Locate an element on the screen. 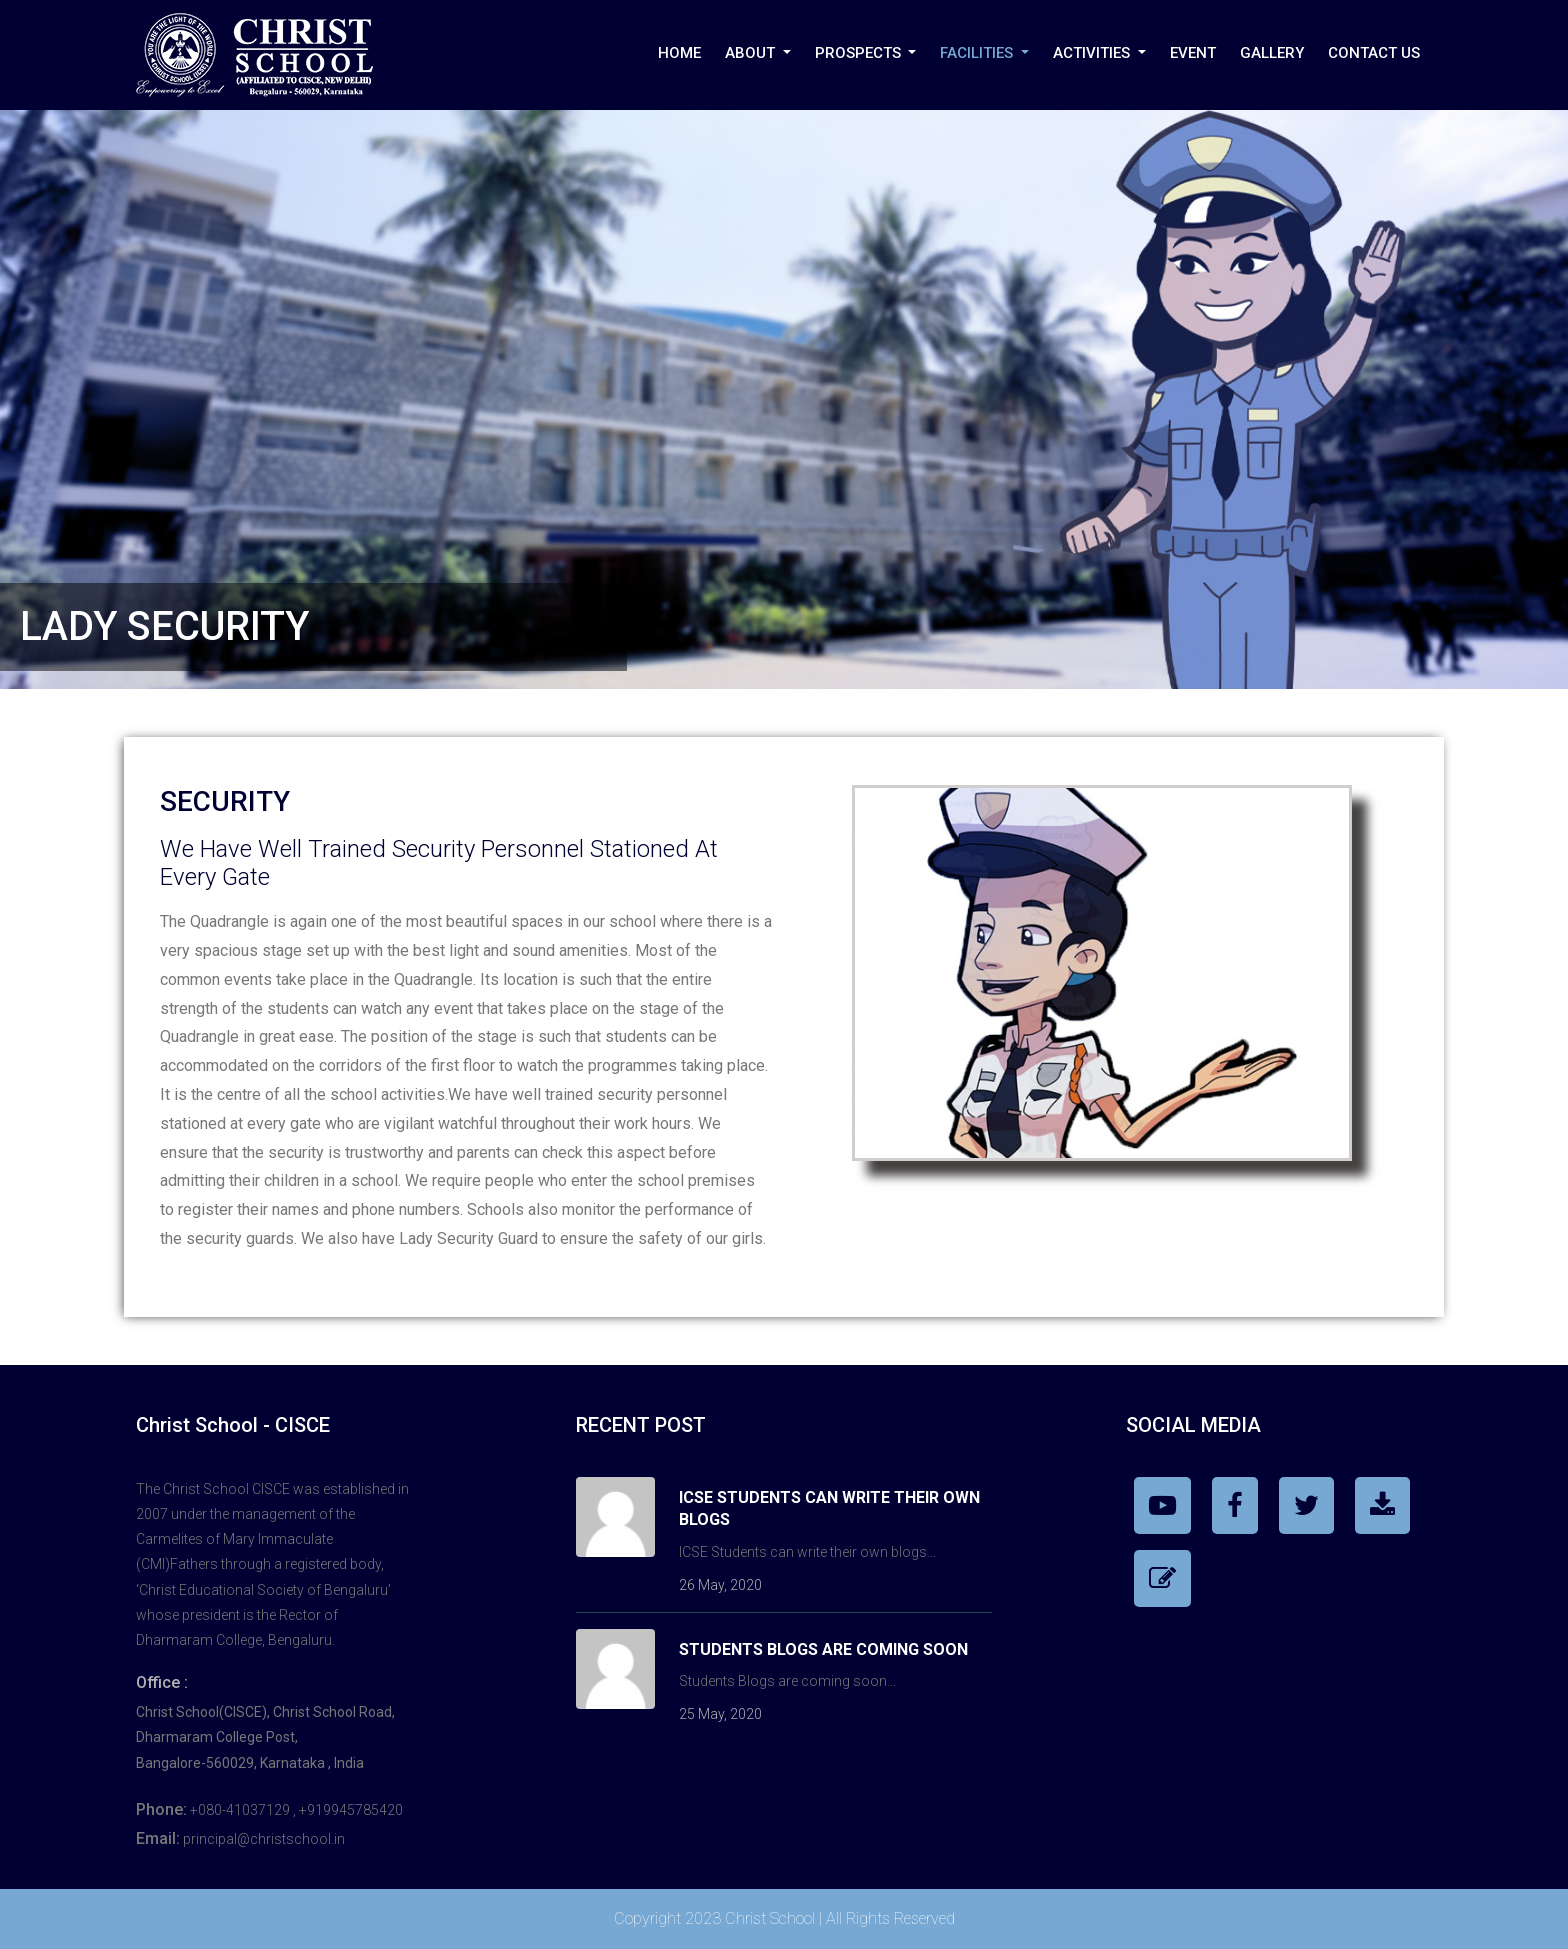 This screenshot has width=1568, height=1949. Event is located at coordinates (1193, 53).